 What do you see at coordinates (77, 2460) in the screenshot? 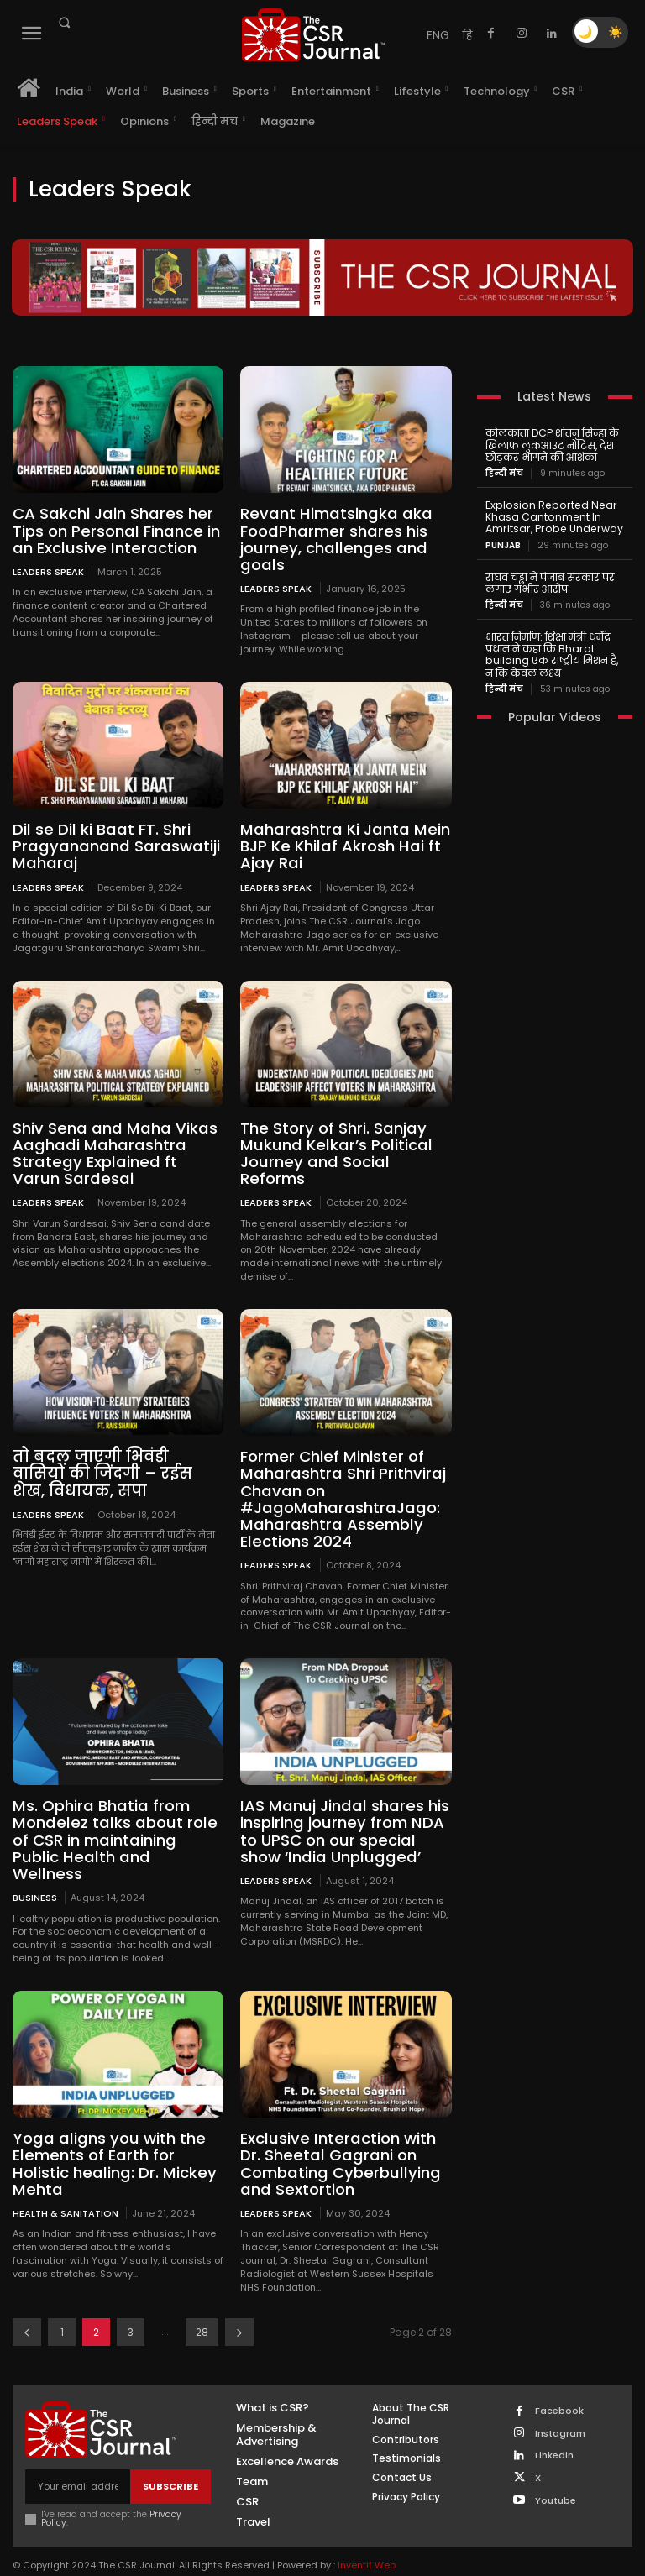
I see `[email]` at bounding box center [77, 2460].